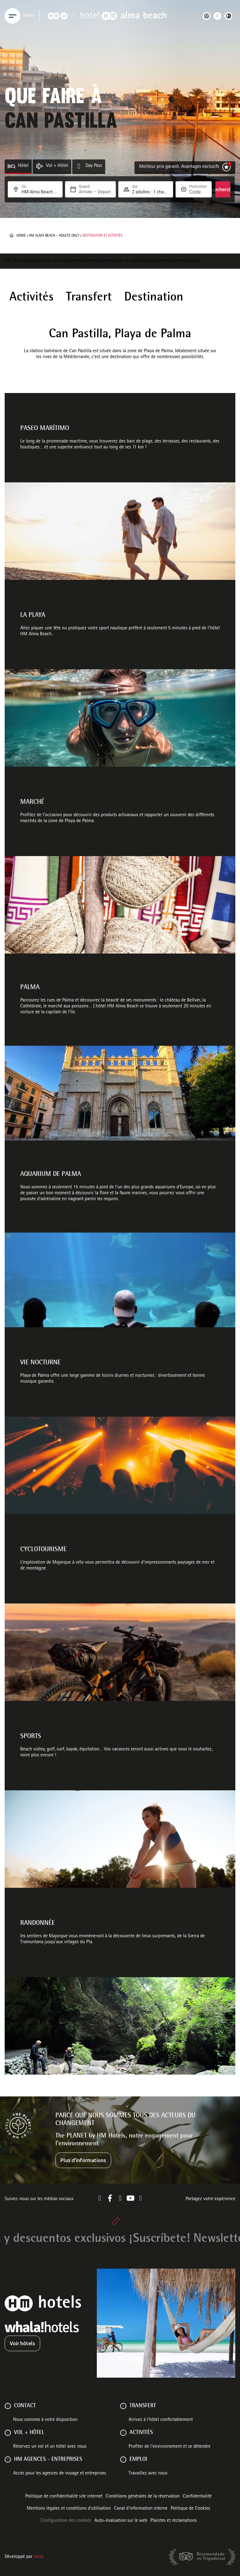 The width and height of the screenshot is (240, 2576). Describe the element at coordinates (57, 165) in the screenshot. I see `Vol + Hôtel` at that location.